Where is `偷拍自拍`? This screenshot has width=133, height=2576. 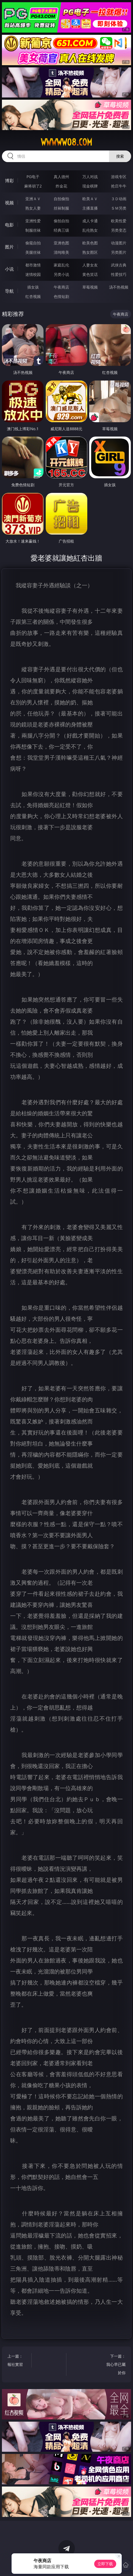 偷拍自拍 is located at coordinates (61, 220).